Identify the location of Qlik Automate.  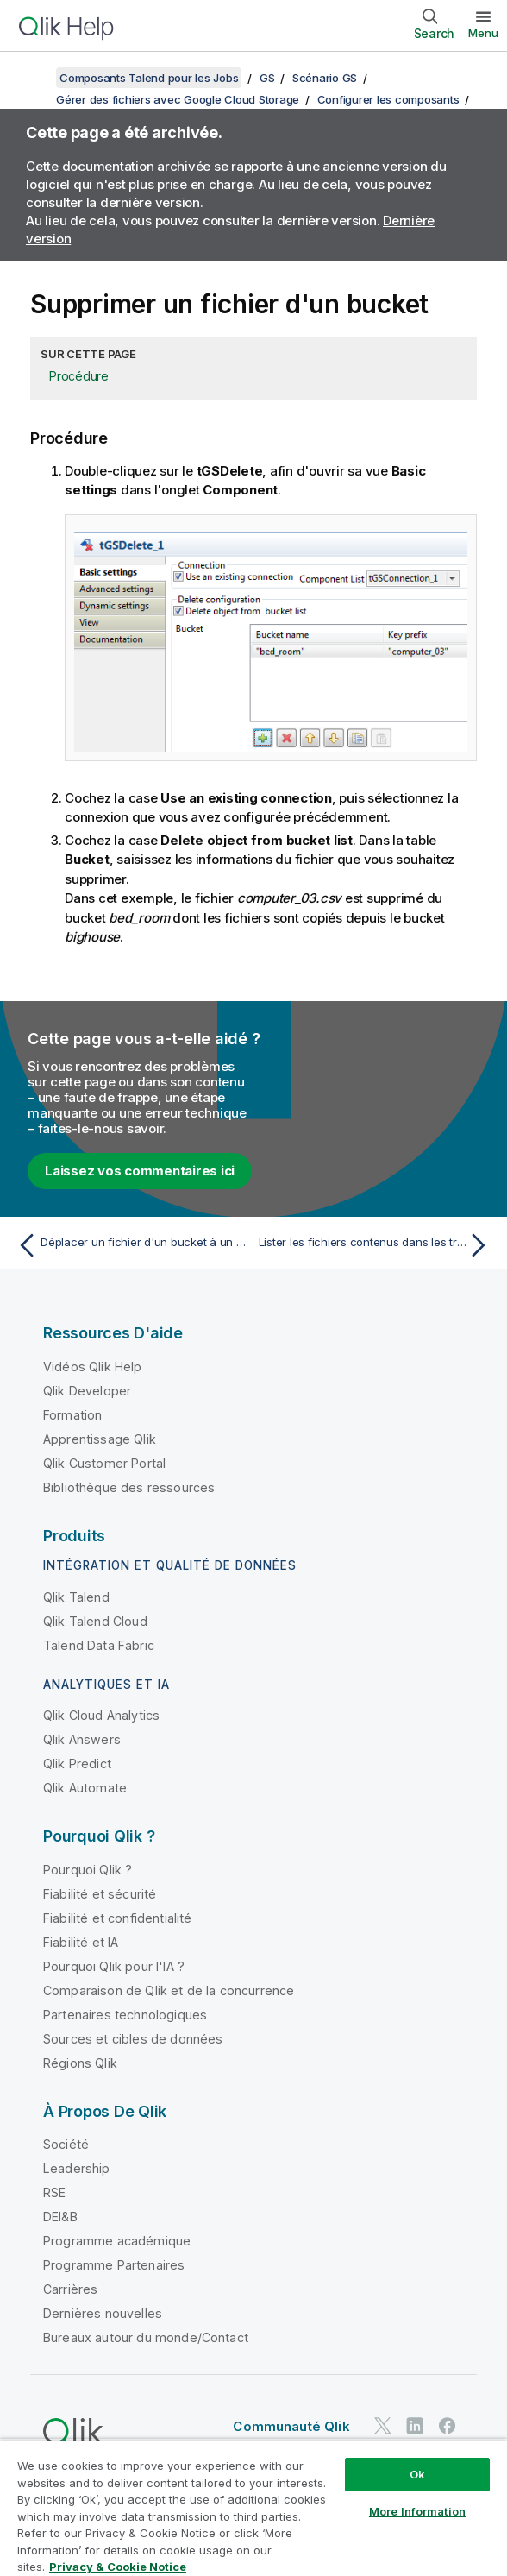
(85, 1787).